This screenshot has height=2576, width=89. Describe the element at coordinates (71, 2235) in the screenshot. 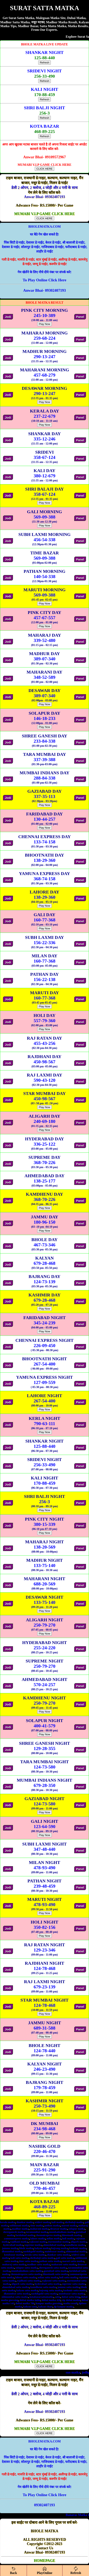

I see `bhootnath matka` at that location.